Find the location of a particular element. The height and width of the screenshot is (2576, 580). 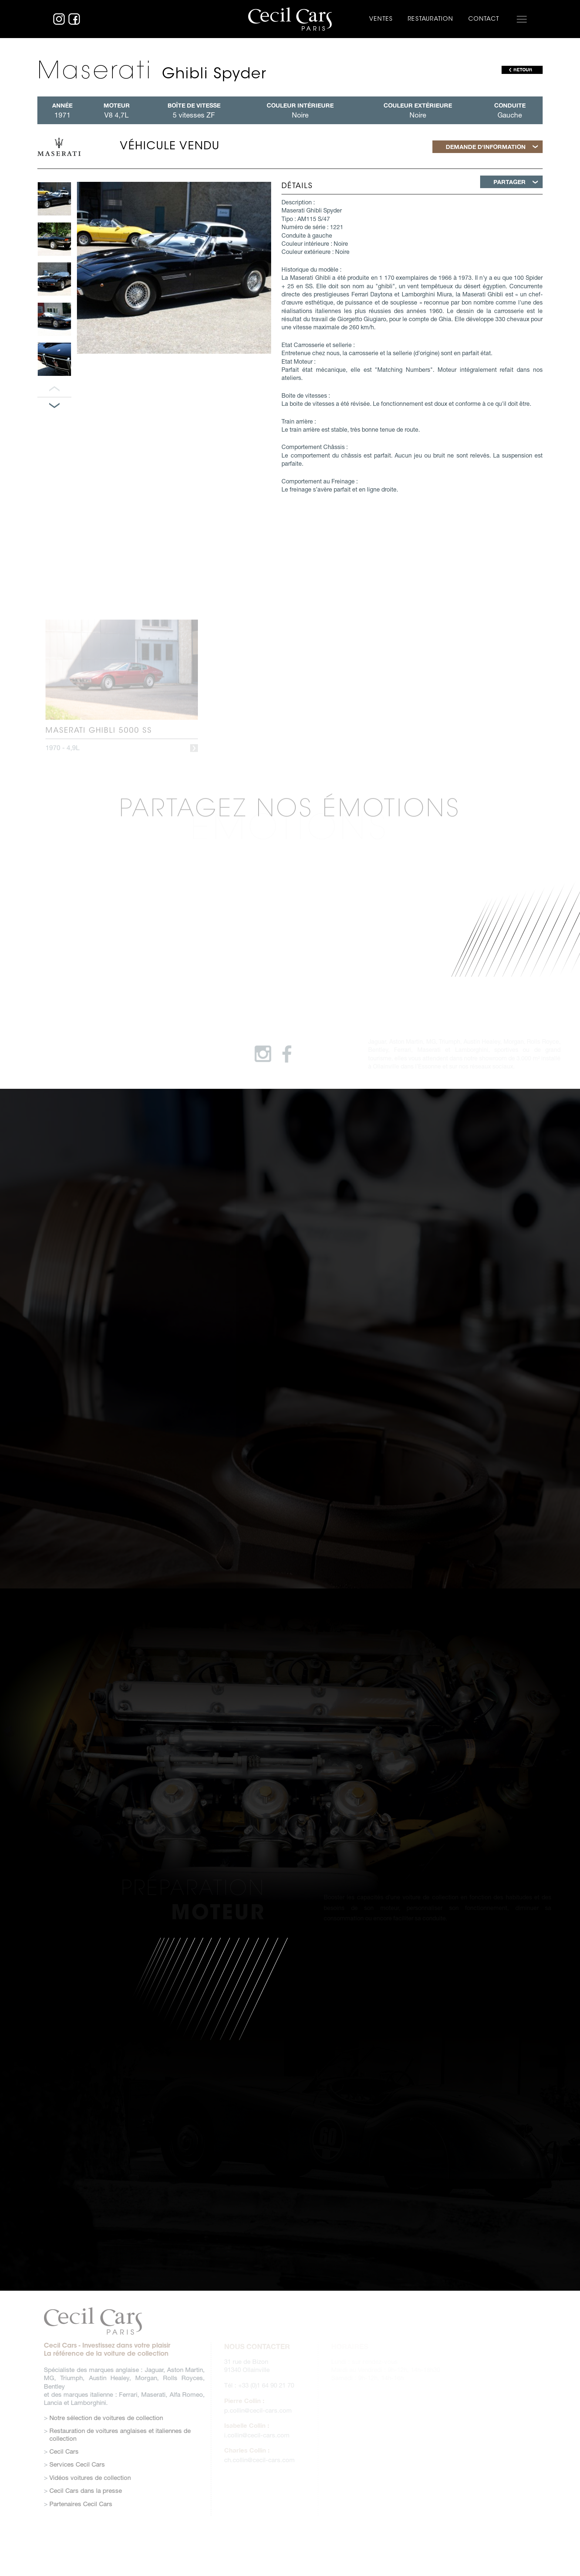

Contact is located at coordinates (483, 19).